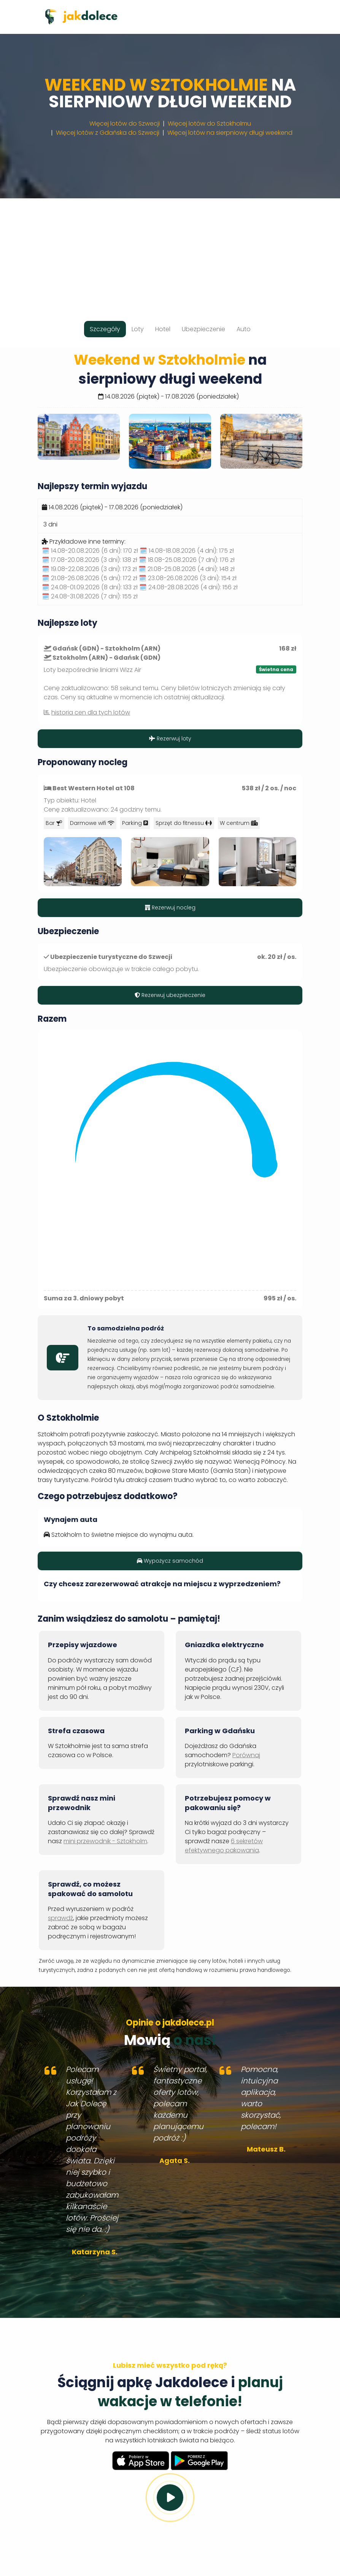 The height and width of the screenshot is (2576, 340). What do you see at coordinates (162, 329) in the screenshot?
I see `Hotel` at bounding box center [162, 329].